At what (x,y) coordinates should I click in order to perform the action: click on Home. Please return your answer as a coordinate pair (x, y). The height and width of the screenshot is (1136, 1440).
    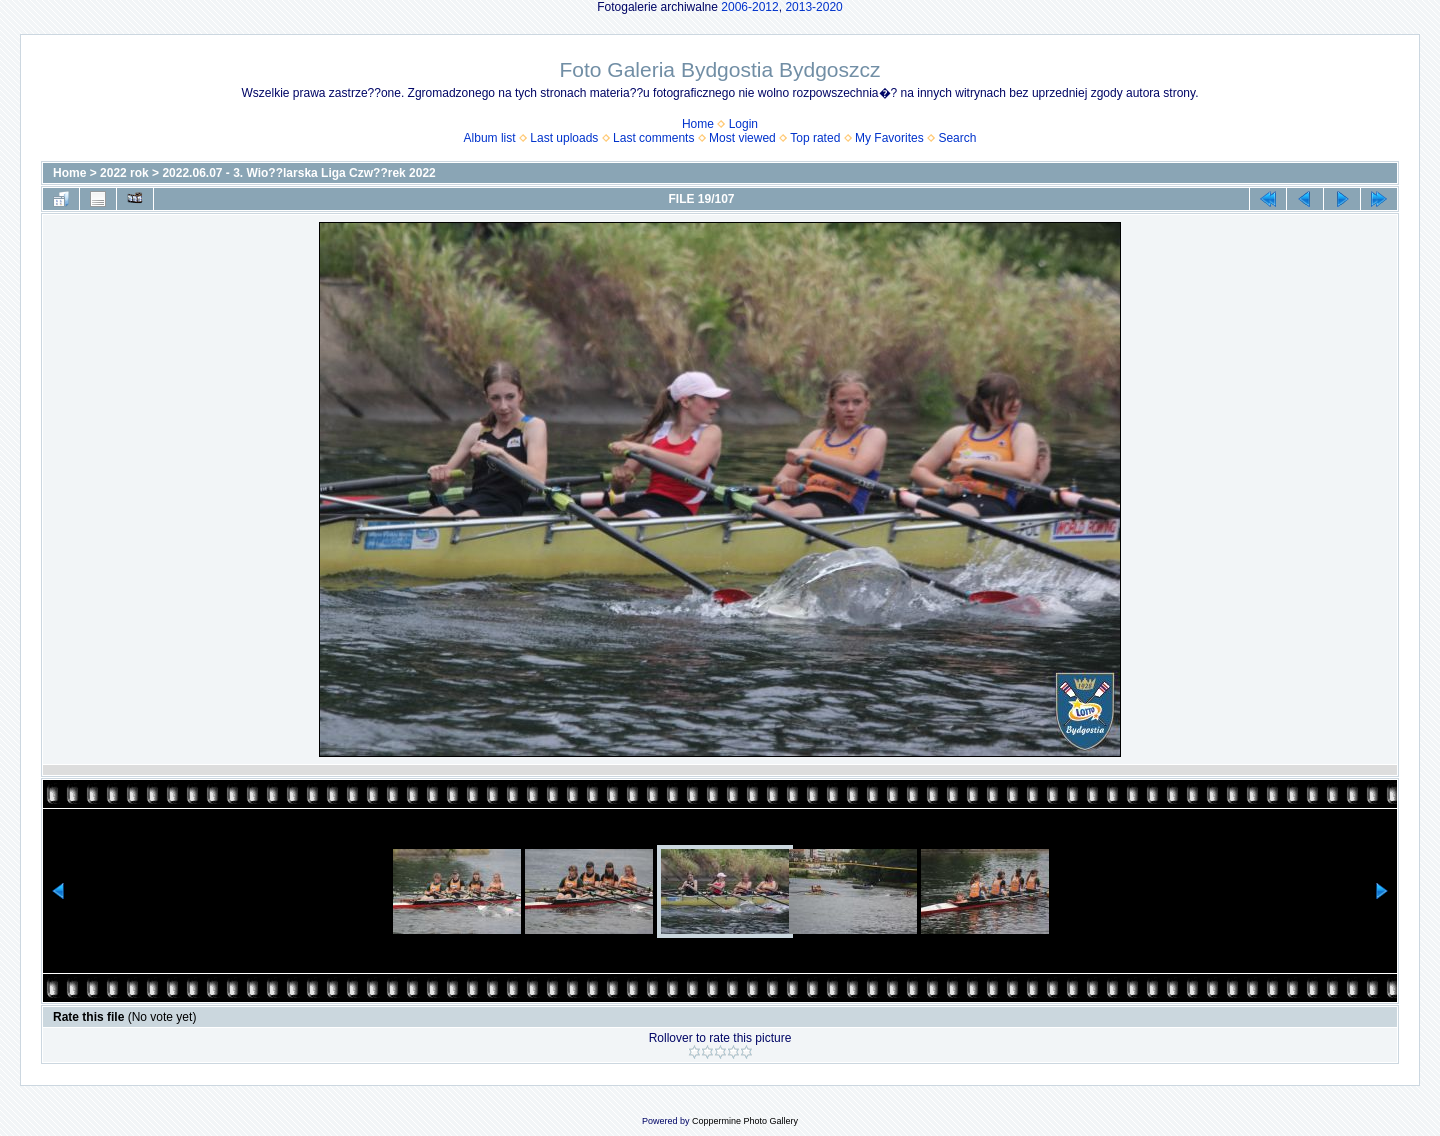
    Looking at the image, I should click on (698, 124).